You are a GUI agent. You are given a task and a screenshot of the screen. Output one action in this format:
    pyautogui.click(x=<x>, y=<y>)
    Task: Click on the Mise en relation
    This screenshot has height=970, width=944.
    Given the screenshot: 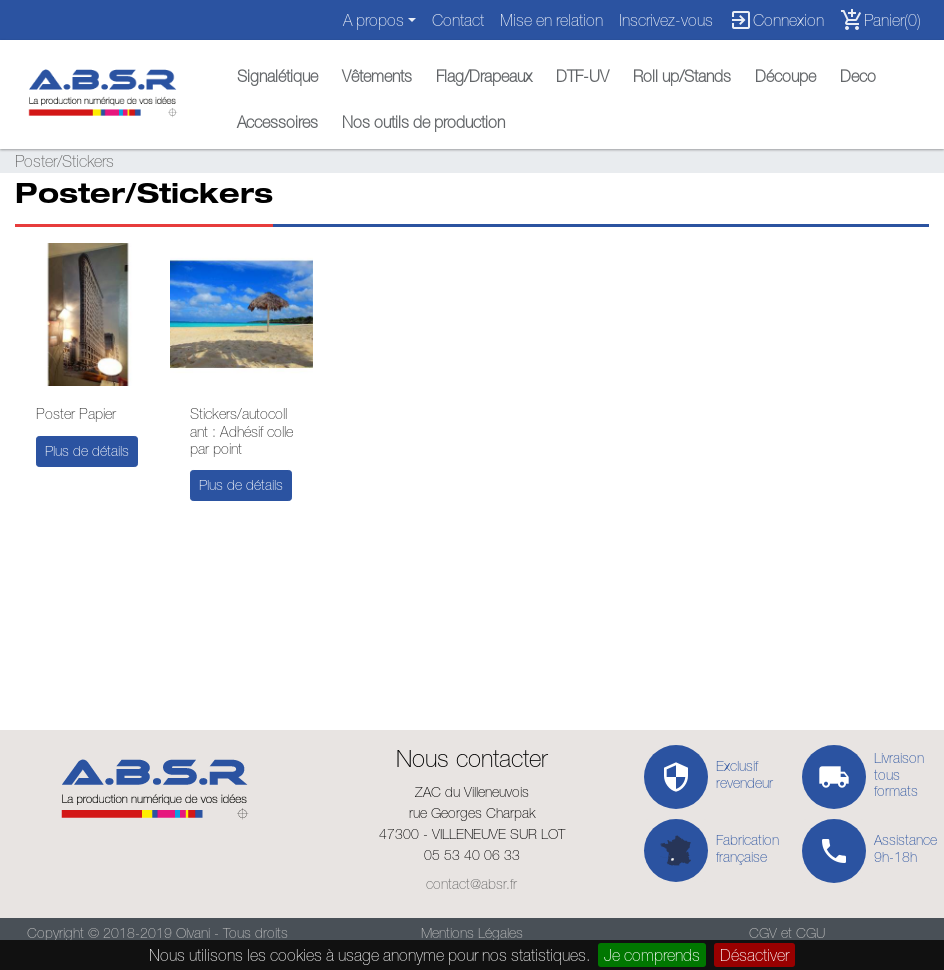 What is the action you would take?
    pyautogui.click(x=551, y=20)
    